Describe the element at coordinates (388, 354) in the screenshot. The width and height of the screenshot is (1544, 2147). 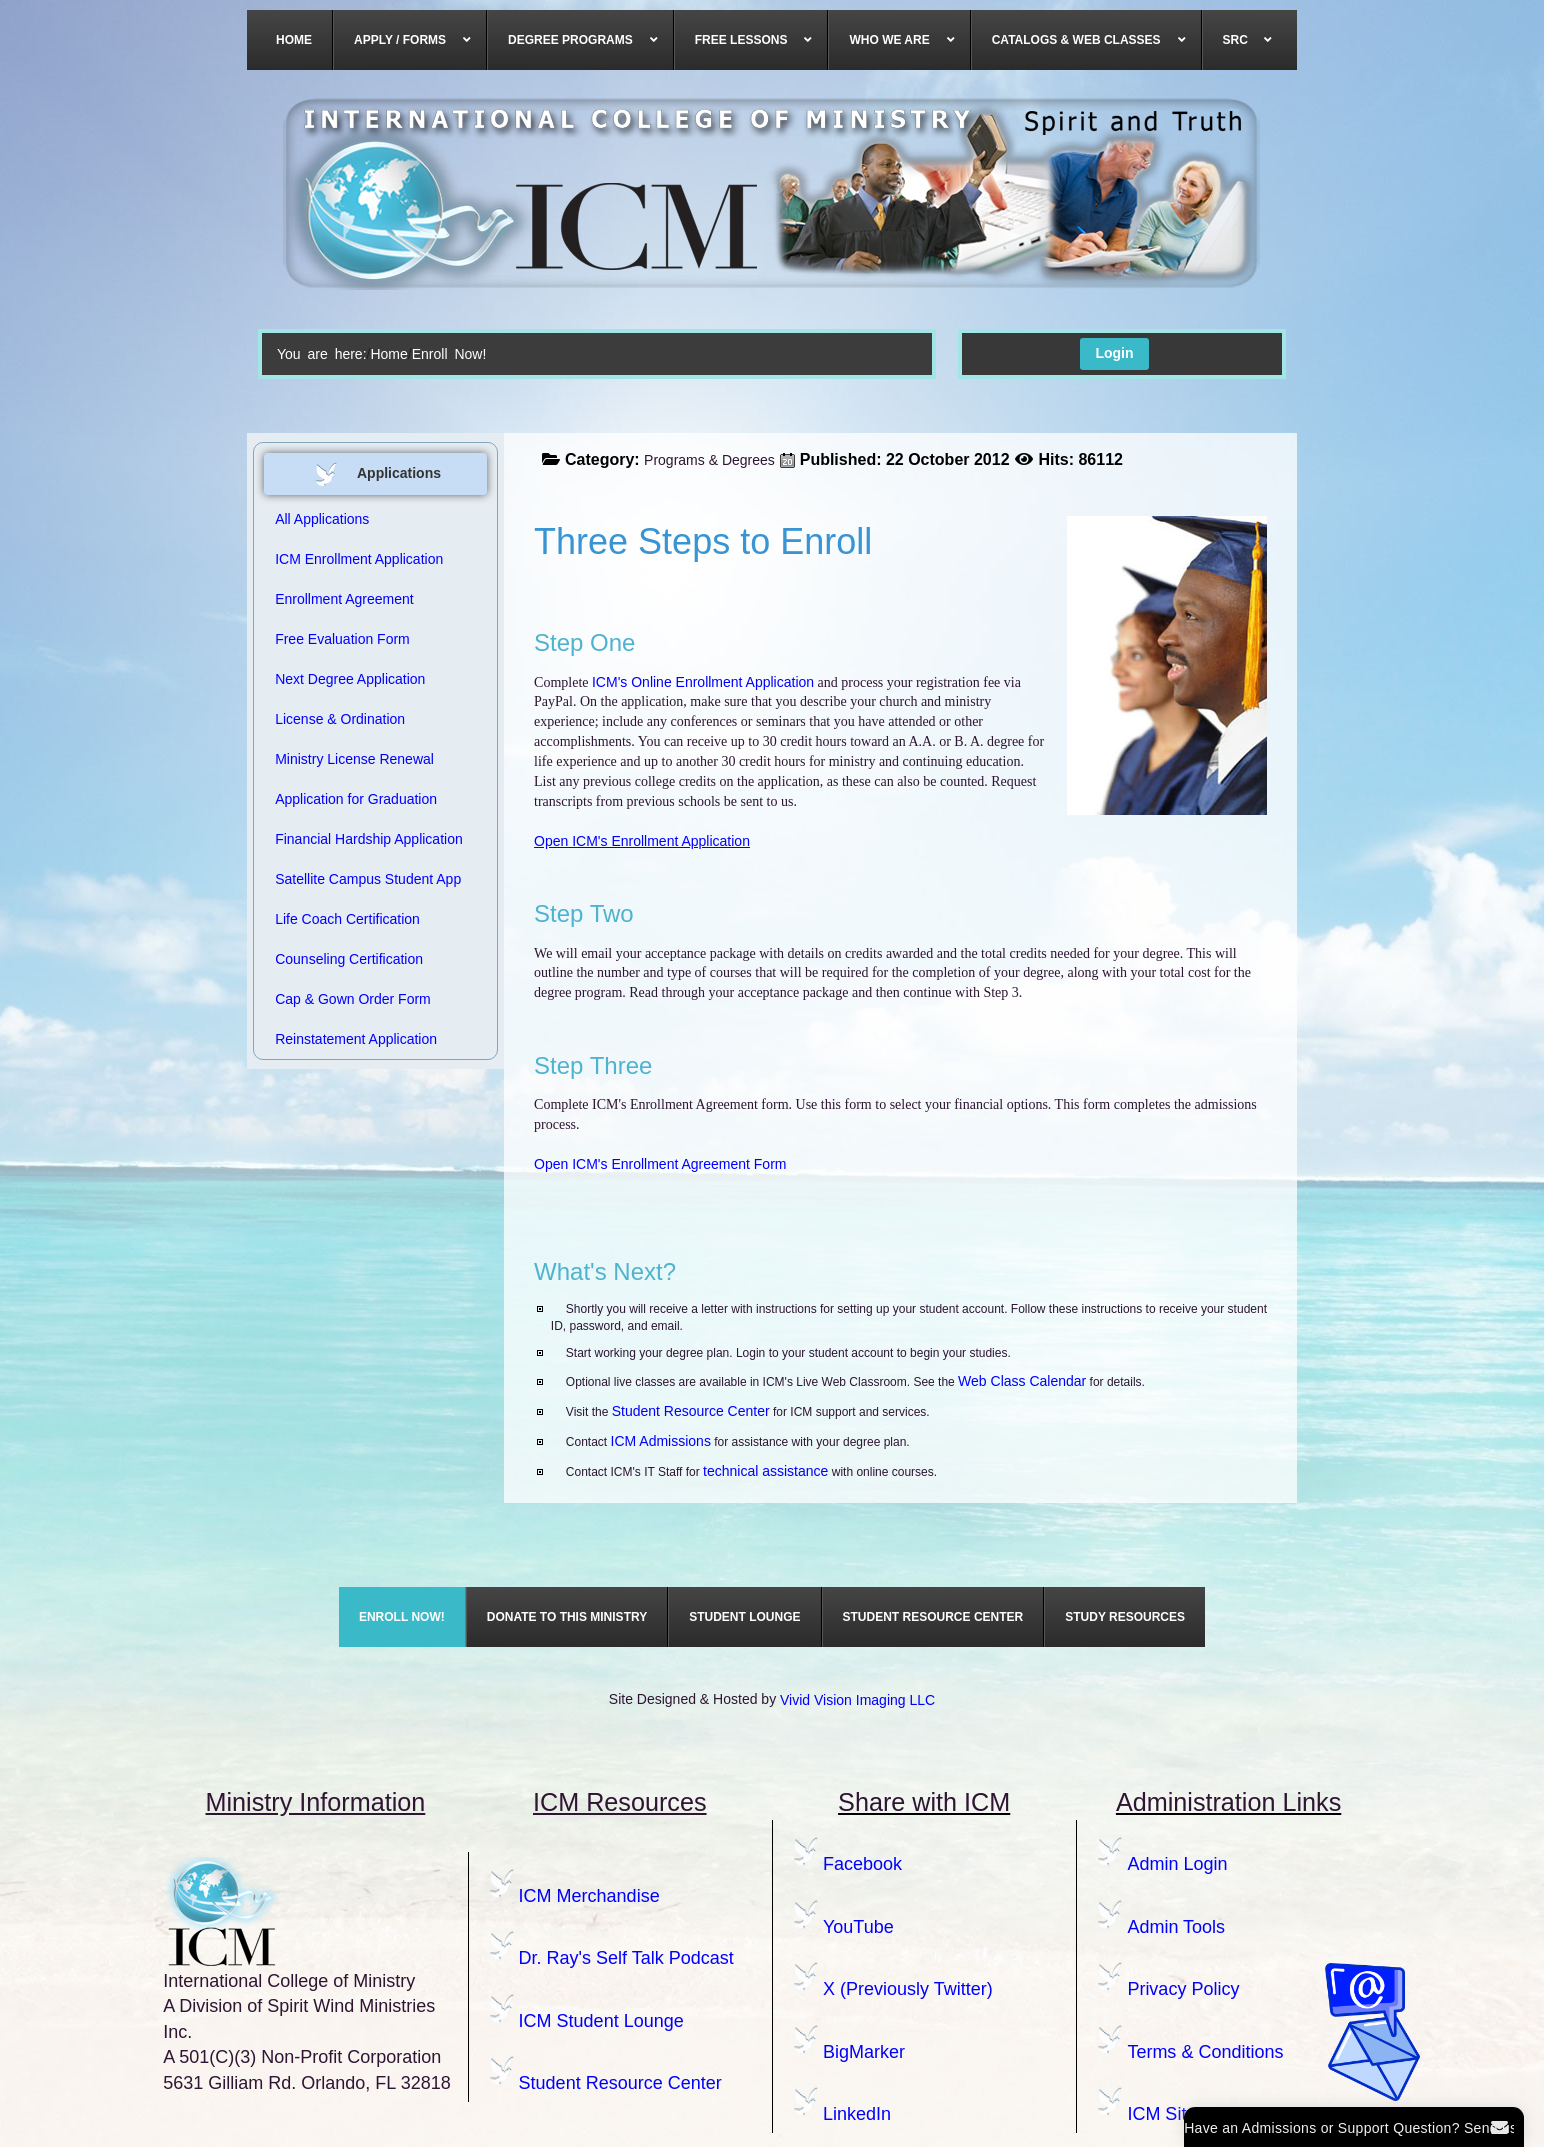
I see `Home` at that location.